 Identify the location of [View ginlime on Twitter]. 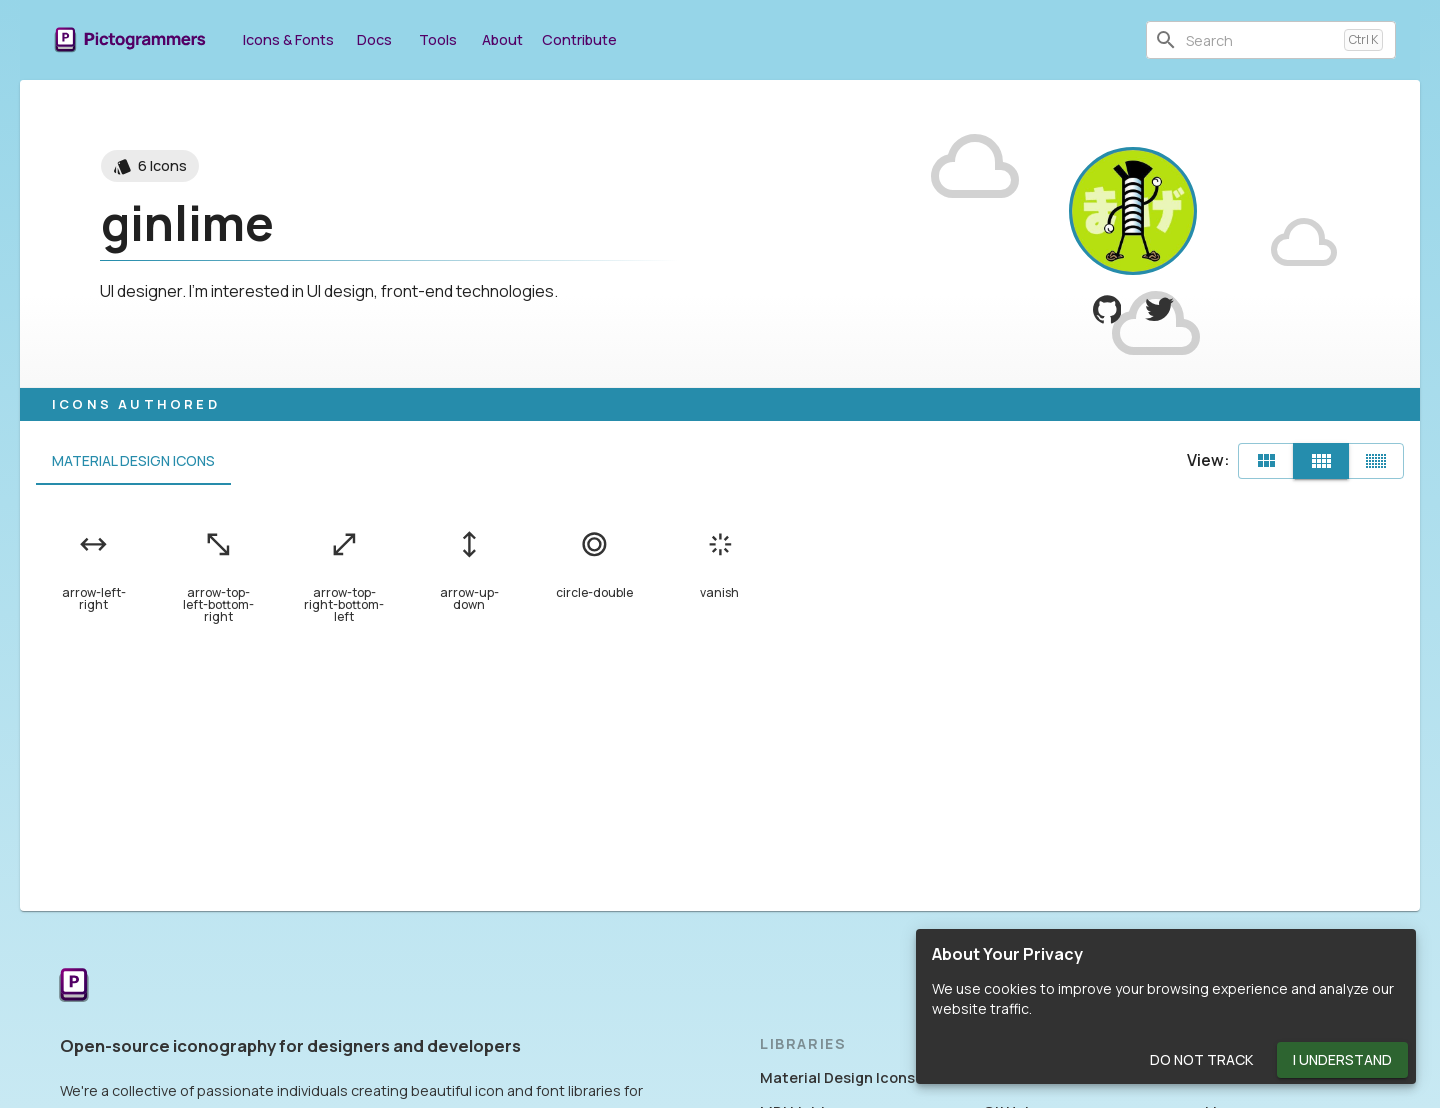
(1159, 309).